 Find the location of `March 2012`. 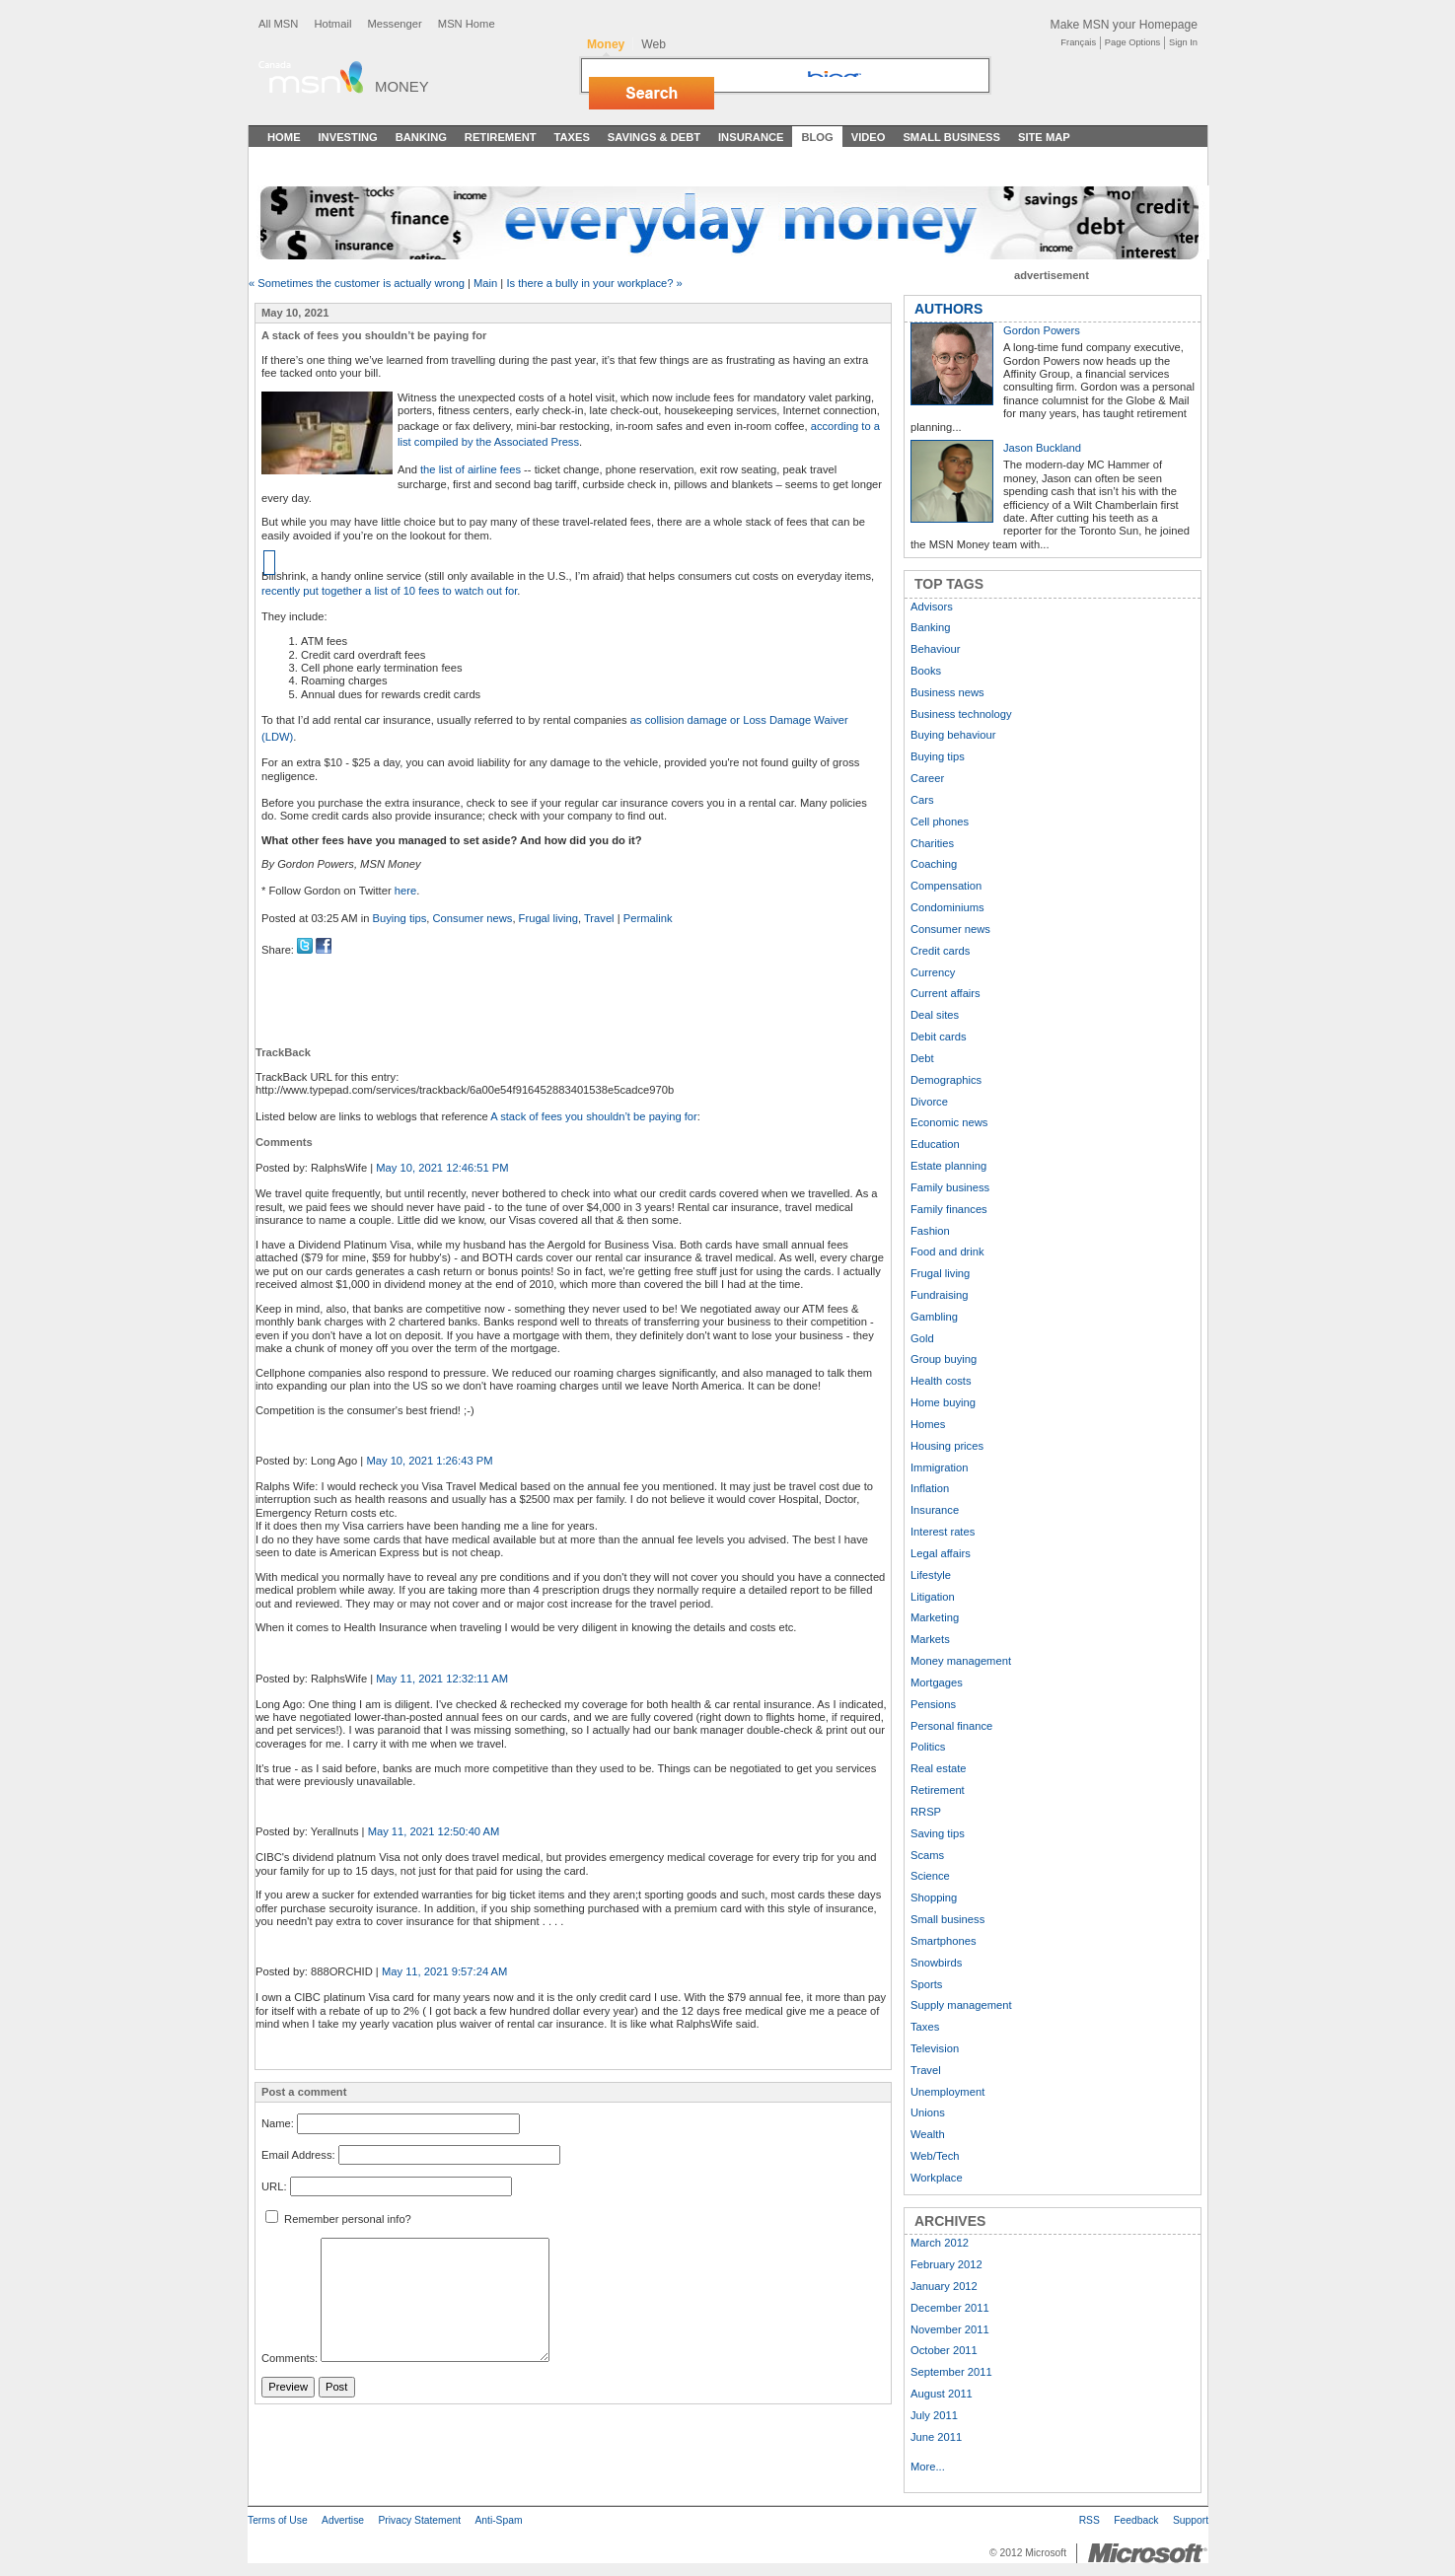

March 2012 is located at coordinates (939, 2243).